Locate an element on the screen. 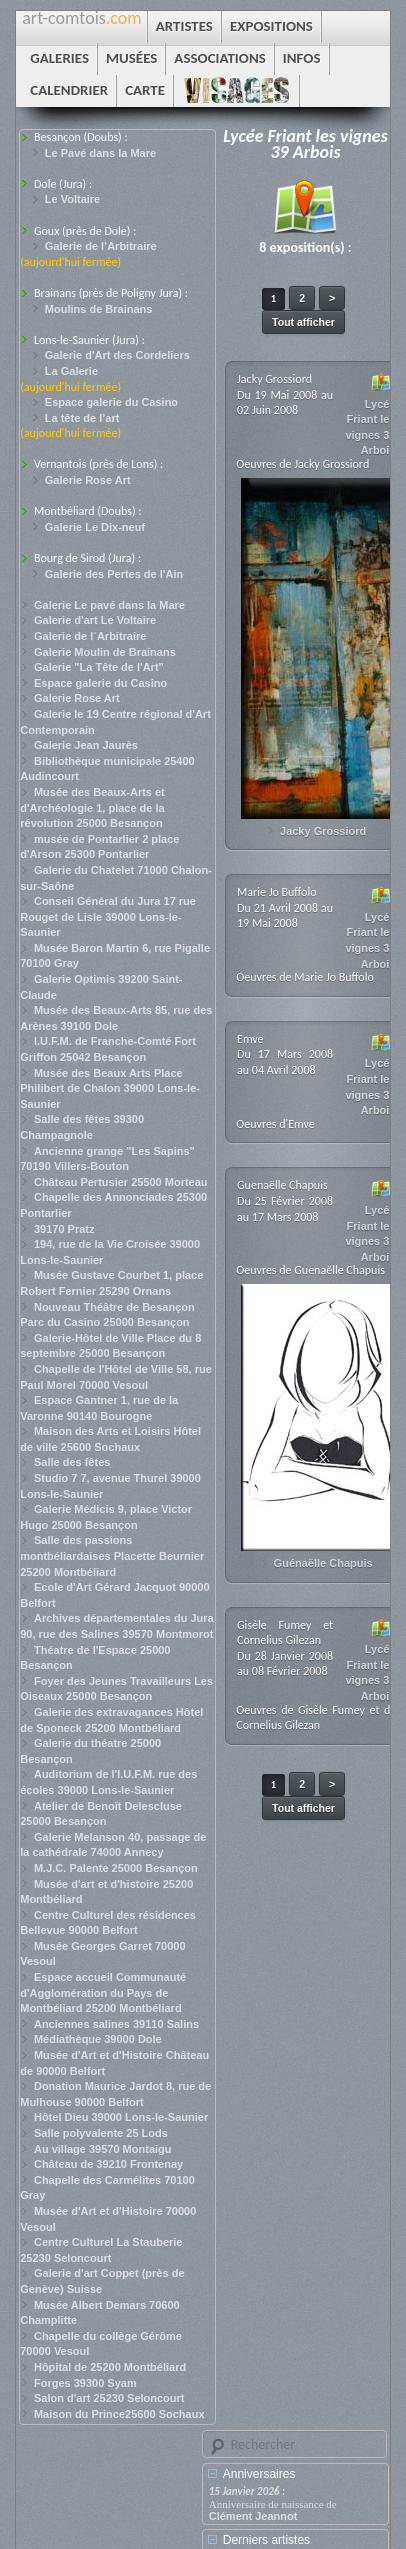 The width and height of the screenshot is (406, 2549). Espace accueil Communauté d'Agglomération du Pays de Montbéliard 25200 Montbéliard is located at coordinates (103, 1992).